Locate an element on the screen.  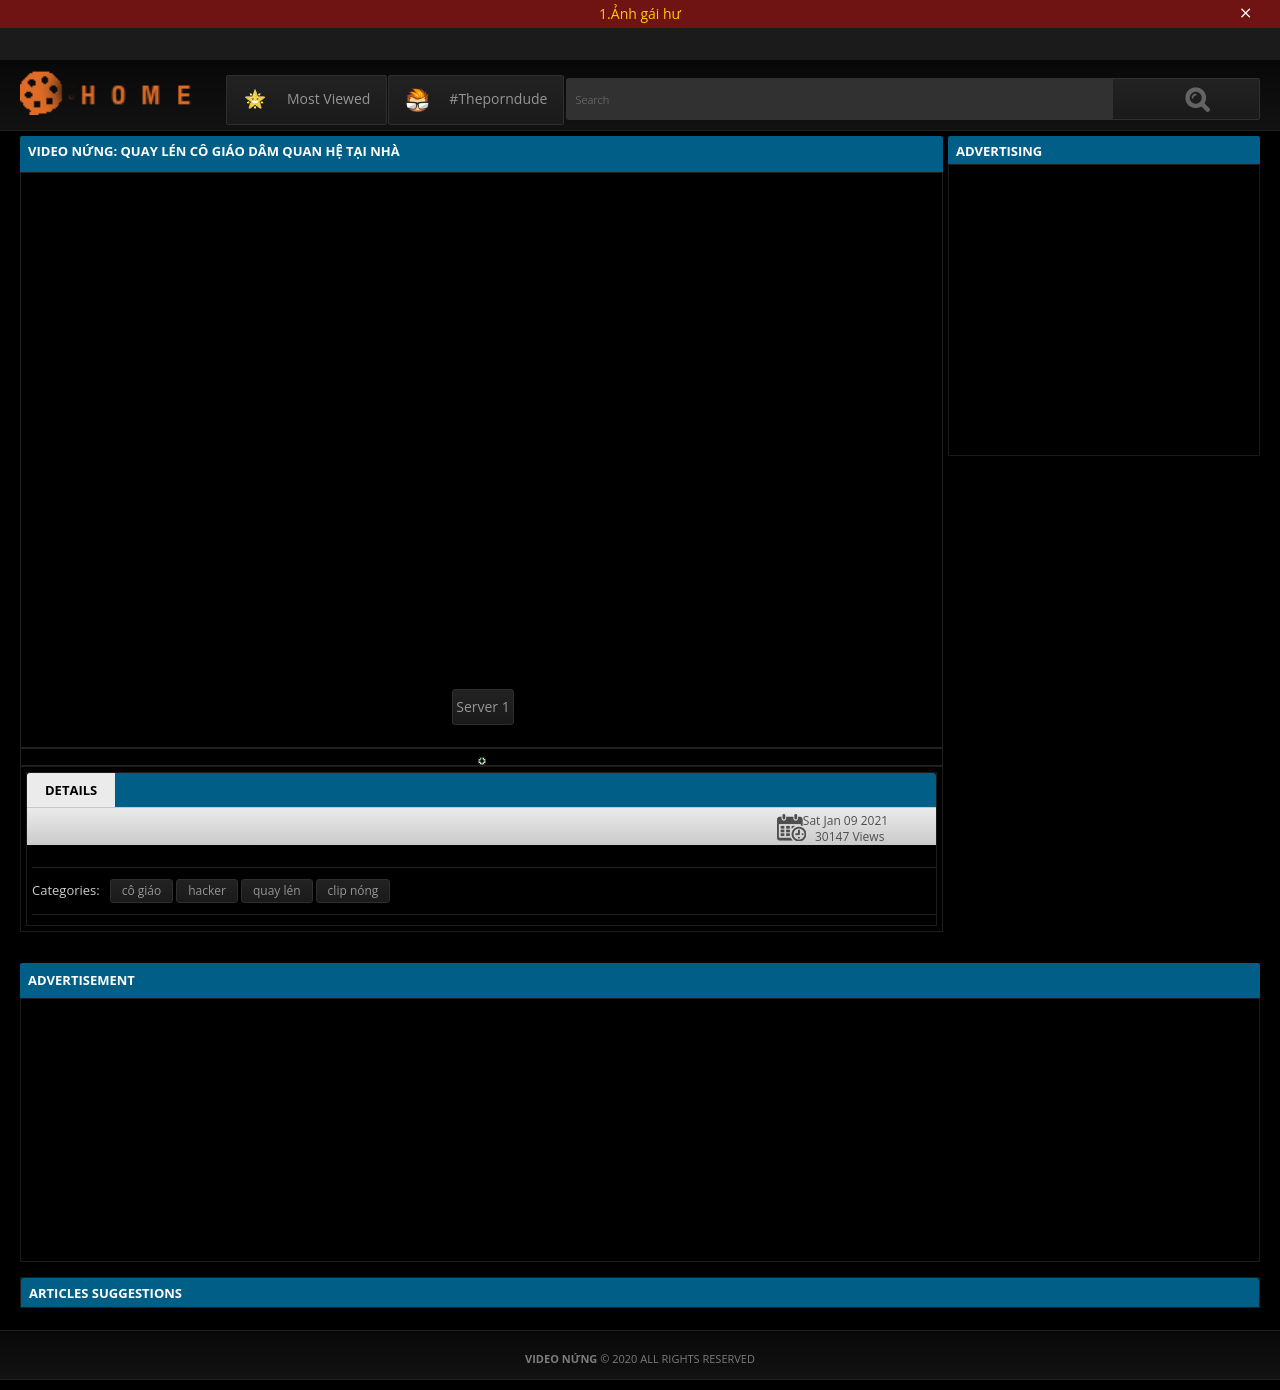
clip nóng is located at coordinates (353, 890).